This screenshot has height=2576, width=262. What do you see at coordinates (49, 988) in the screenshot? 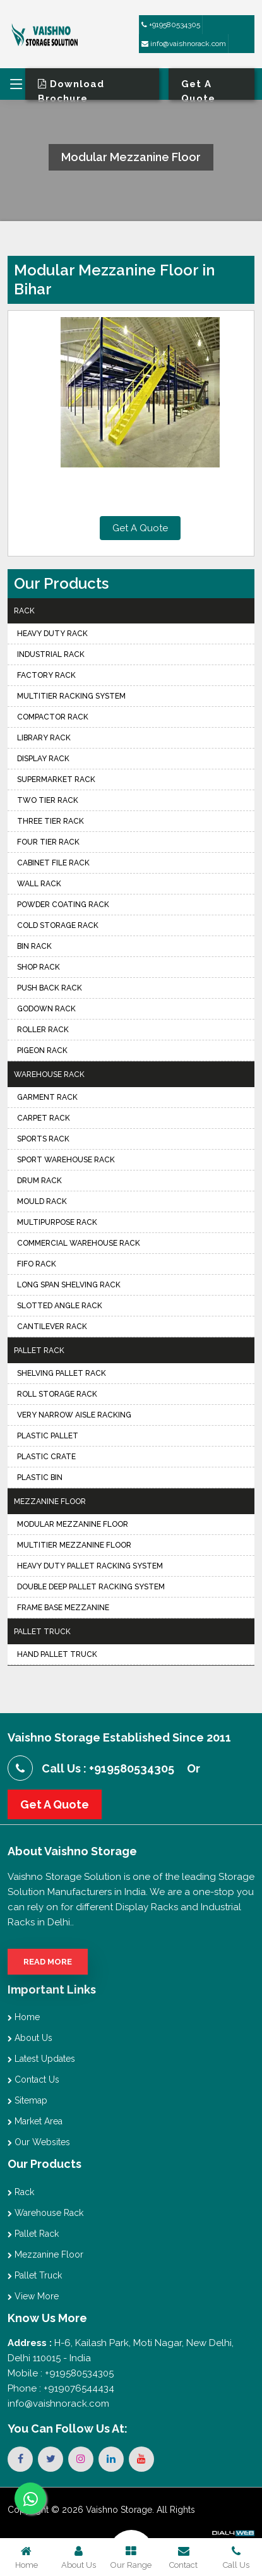
I see `Push Back Rack` at bounding box center [49, 988].